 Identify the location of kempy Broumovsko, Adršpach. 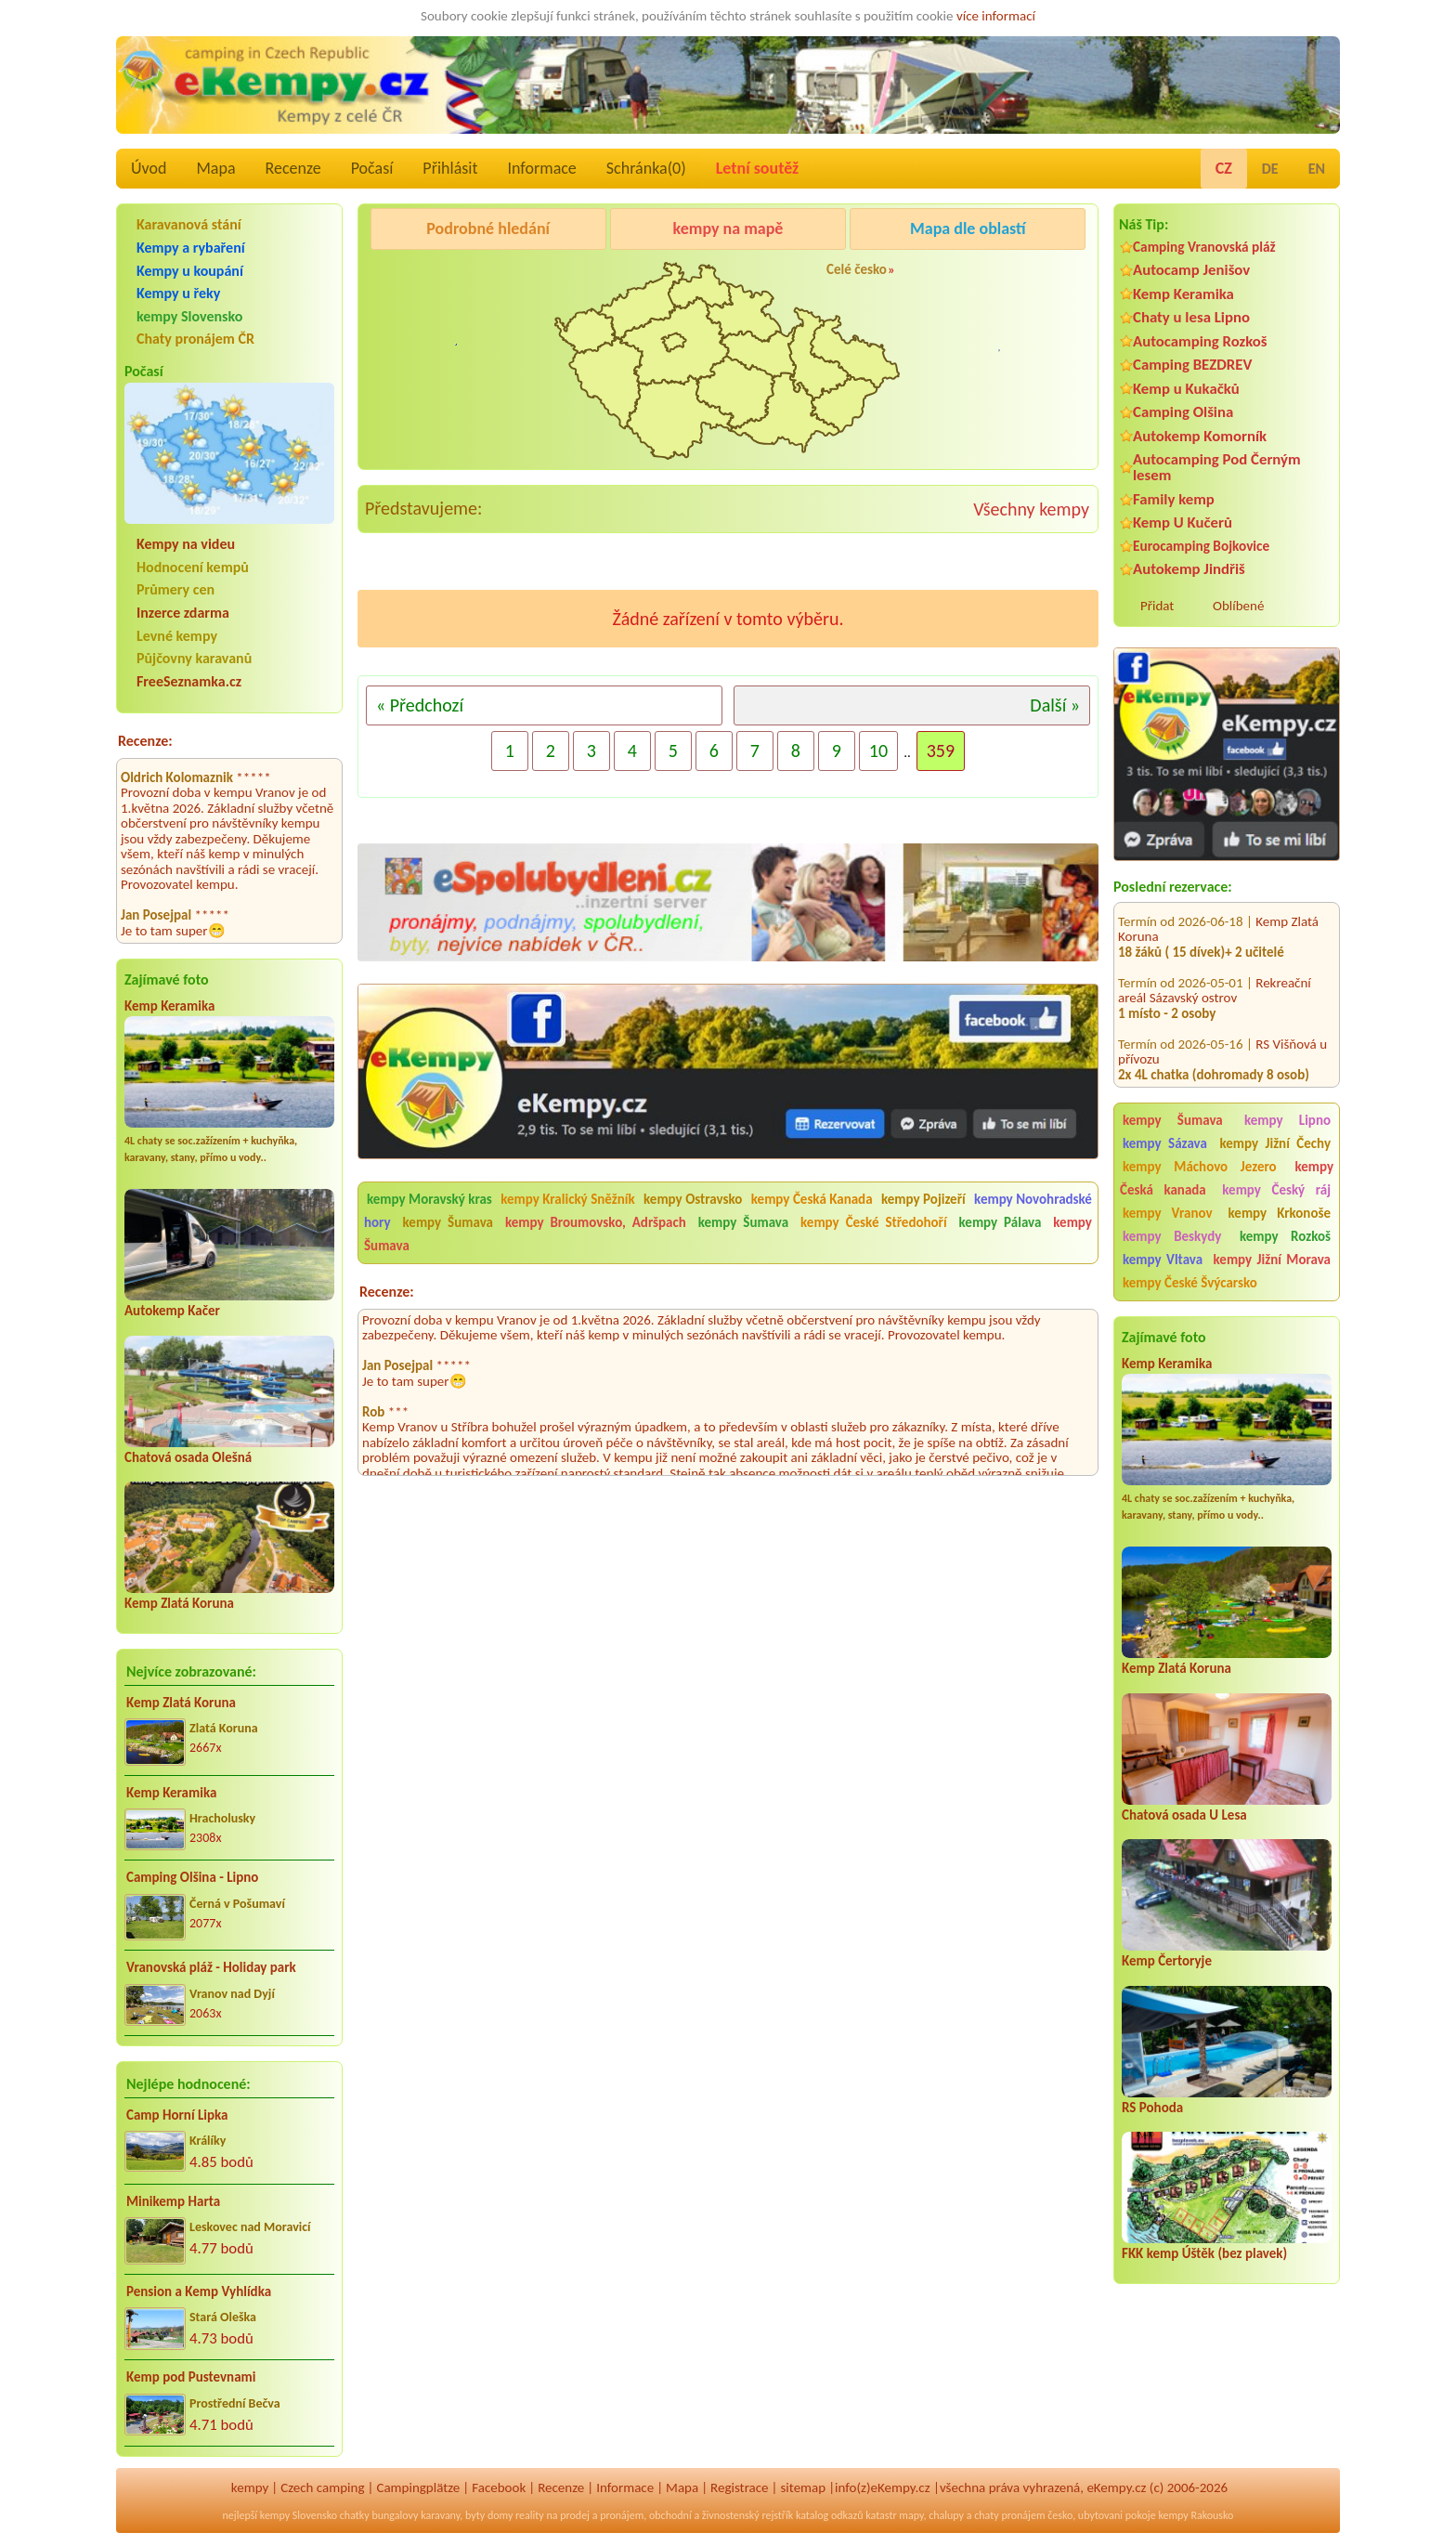
(595, 1222).